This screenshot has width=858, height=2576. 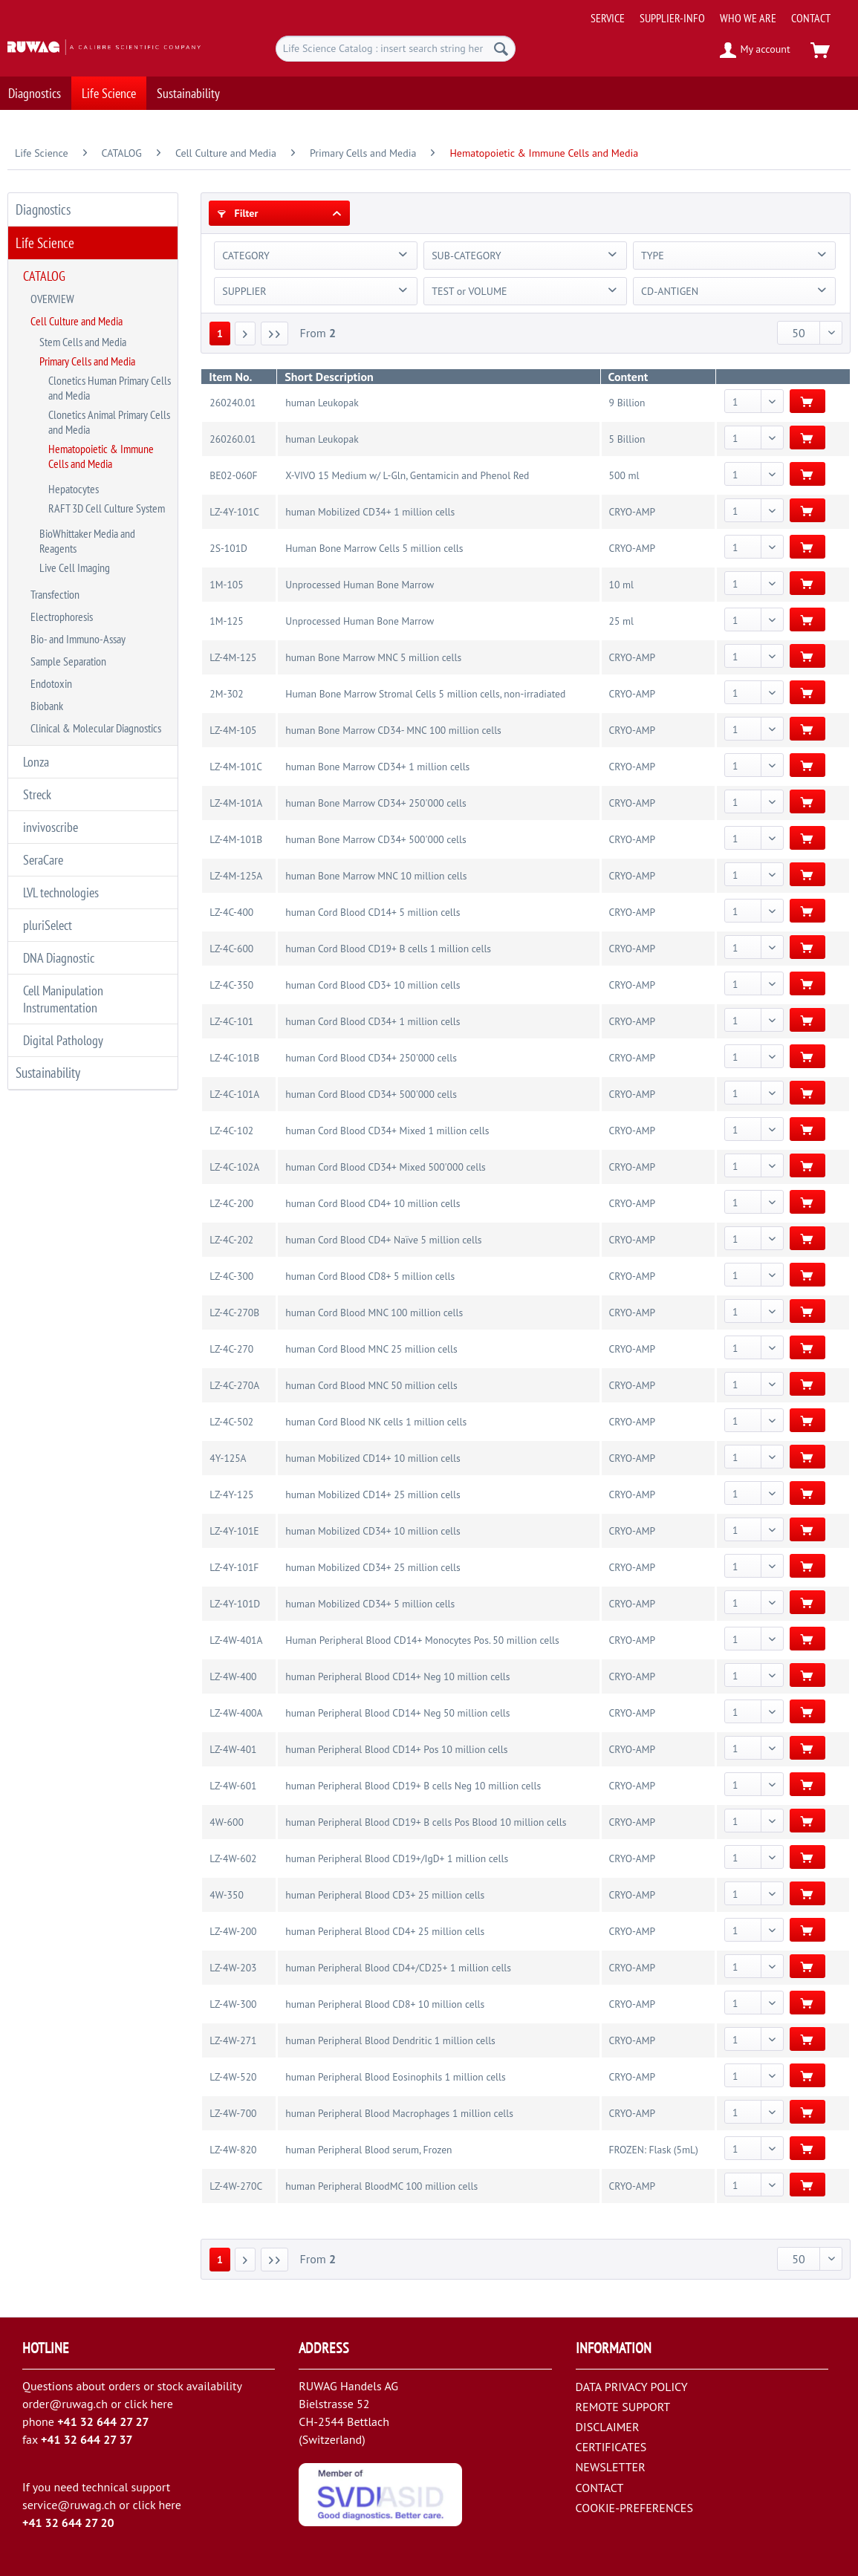 I want to click on LZ-4C-101A, so click(x=234, y=1094).